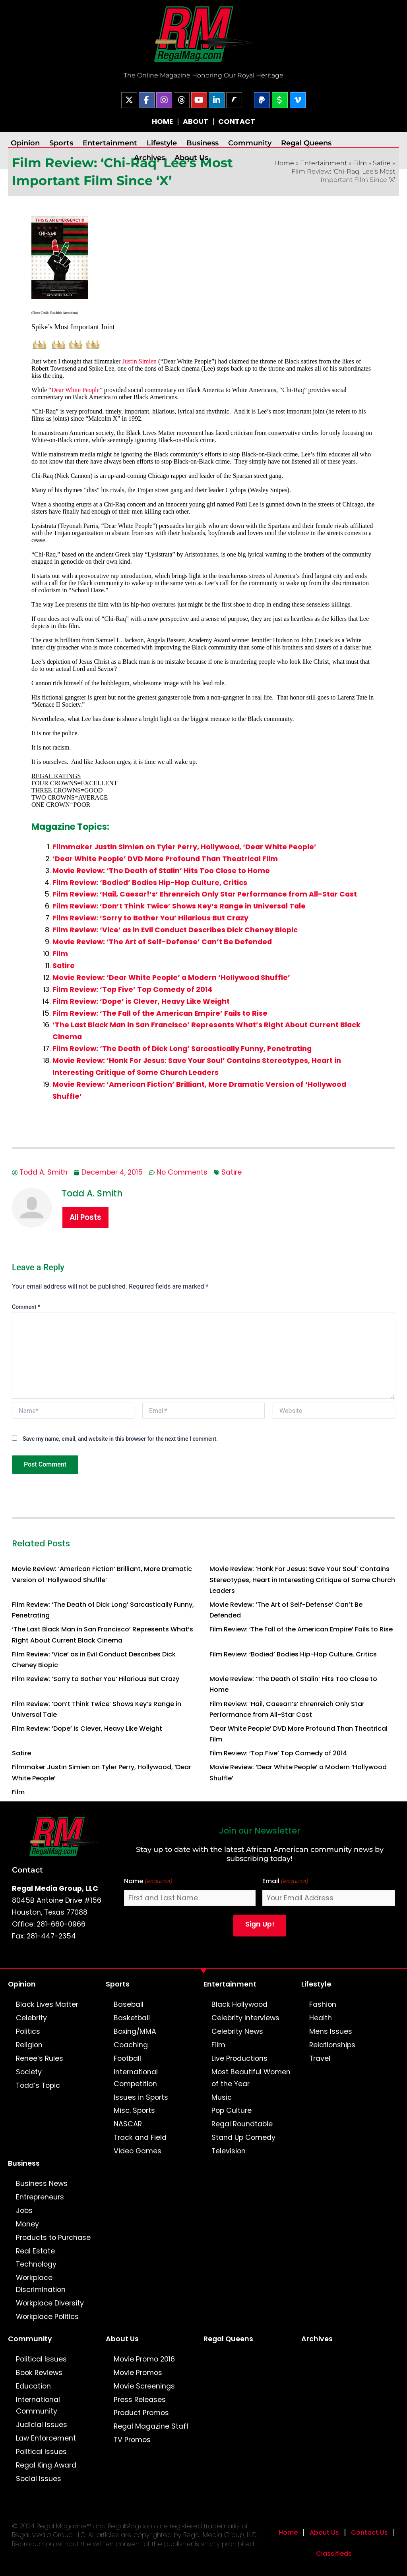 The width and height of the screenshot is (407, 2576). What do you see at coordinates (175, 930) in the screenshot?
I see `Film Review: ‘Vice’ as in Evil Conduct Describes Dick Cheney Biopic` at bounding box center [175, 930].